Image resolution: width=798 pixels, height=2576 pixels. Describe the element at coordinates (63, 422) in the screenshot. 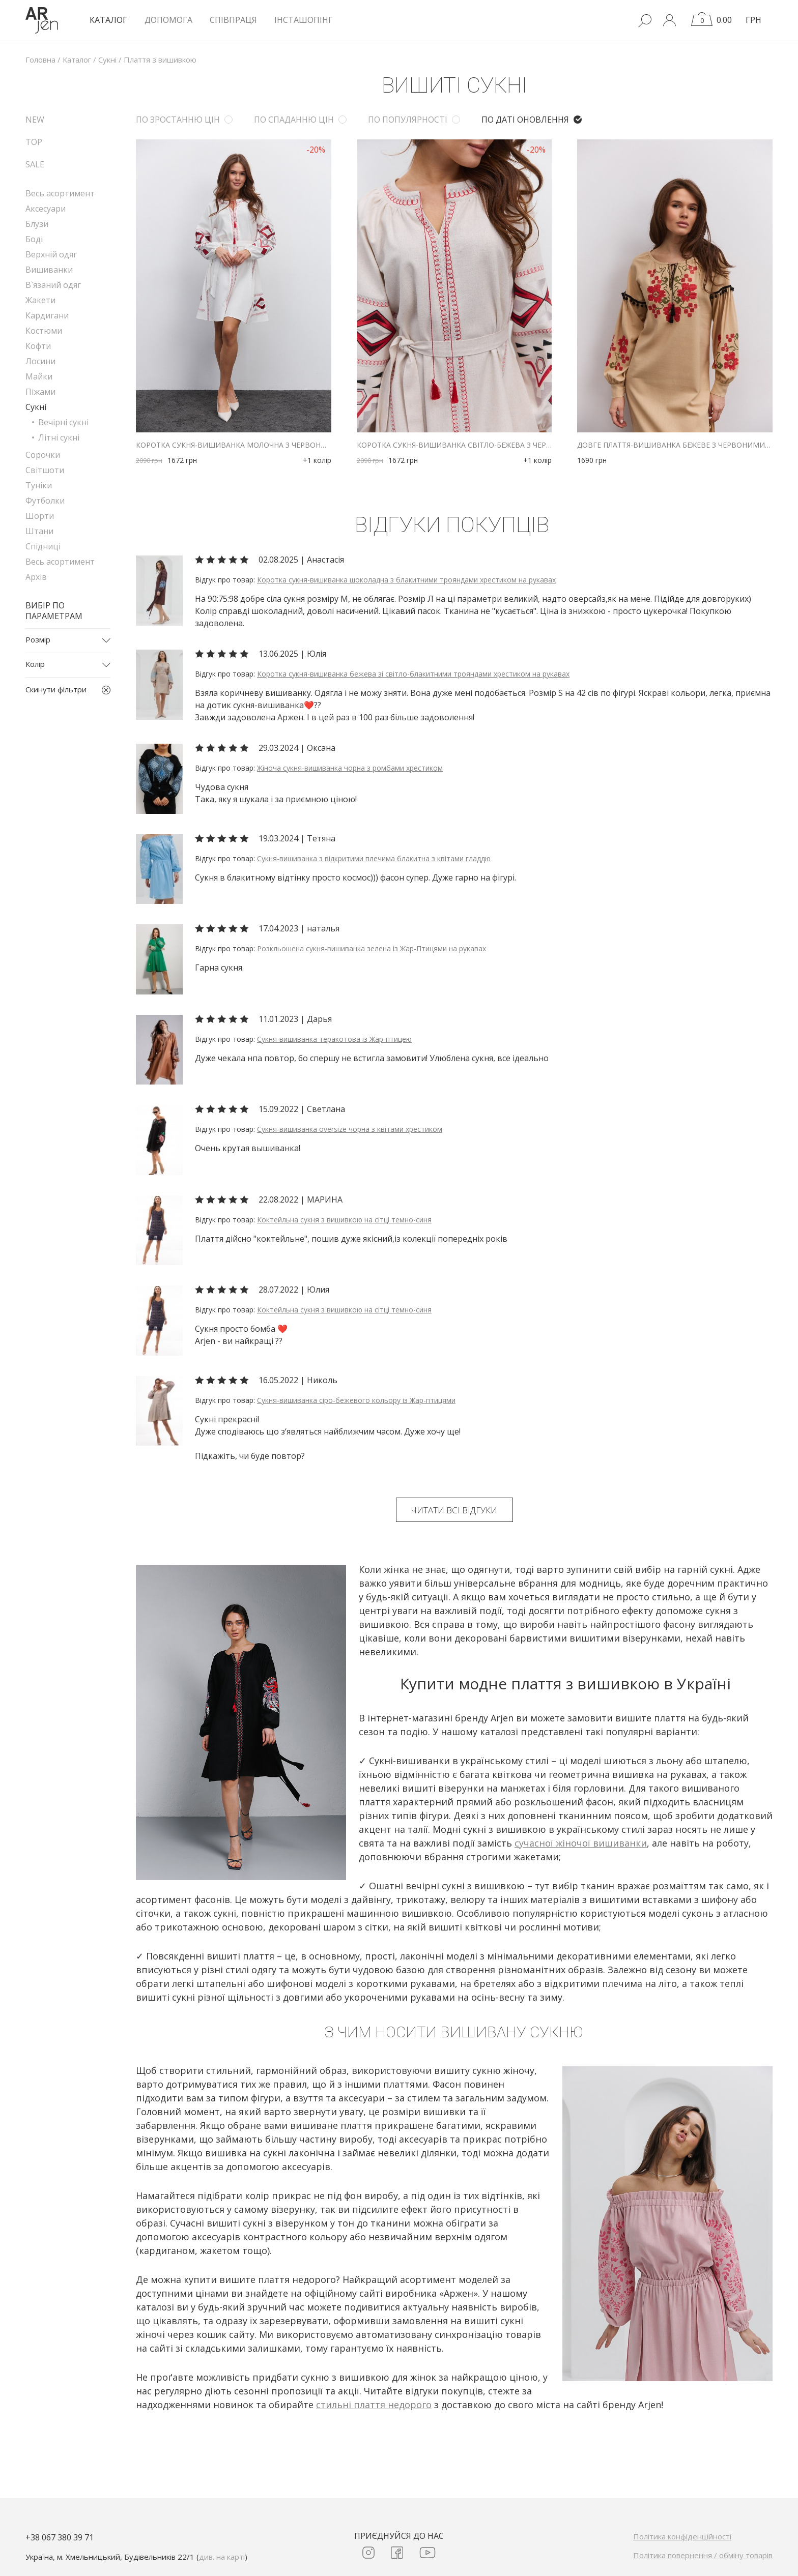

I see `Вечірні сукні` at that location.